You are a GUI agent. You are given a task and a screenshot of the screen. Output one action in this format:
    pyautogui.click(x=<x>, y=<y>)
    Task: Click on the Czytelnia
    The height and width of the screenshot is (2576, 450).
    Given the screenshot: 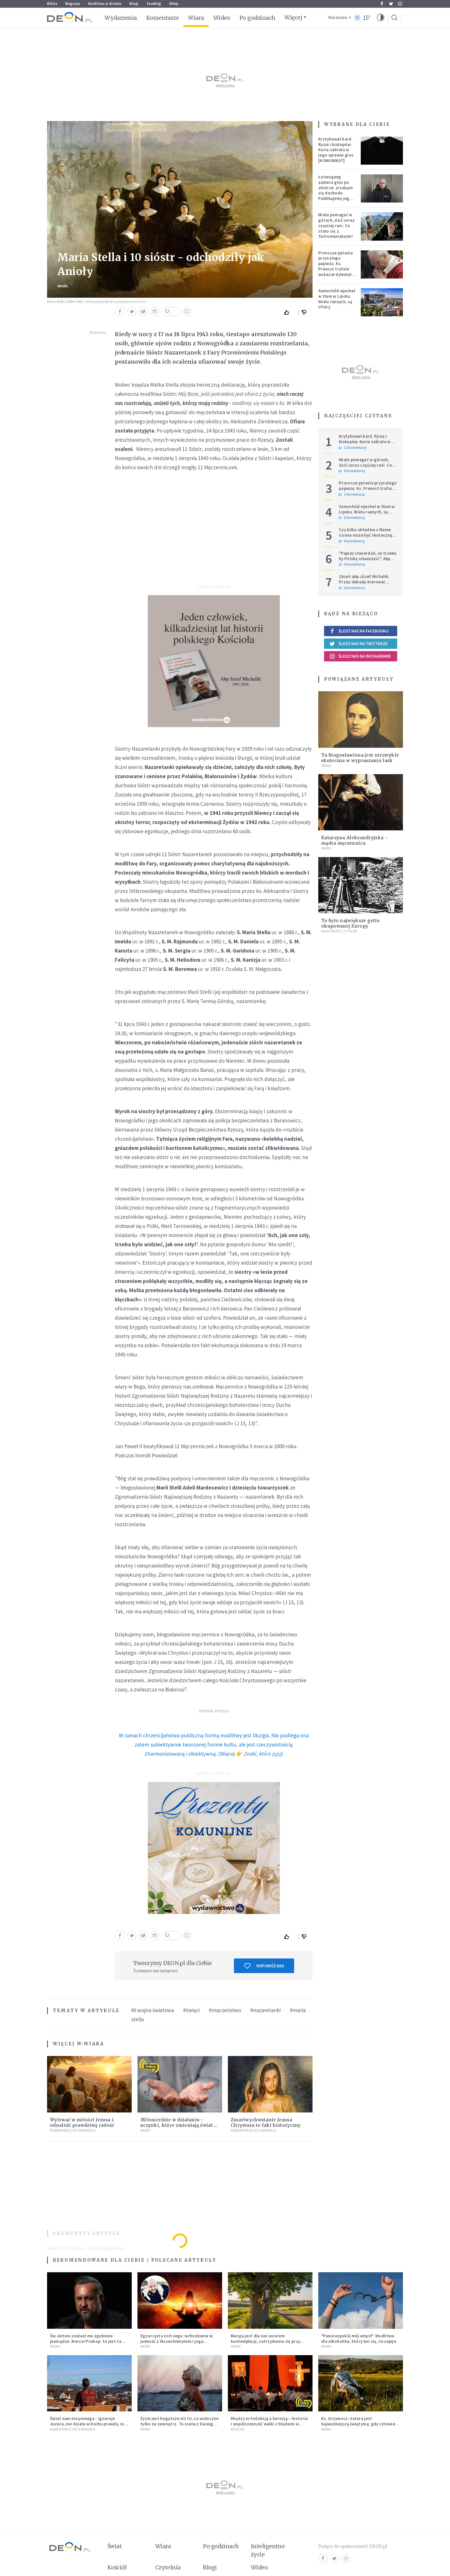 What is the action you would take?
    pyautogui.click(x=168, y=2567)
    